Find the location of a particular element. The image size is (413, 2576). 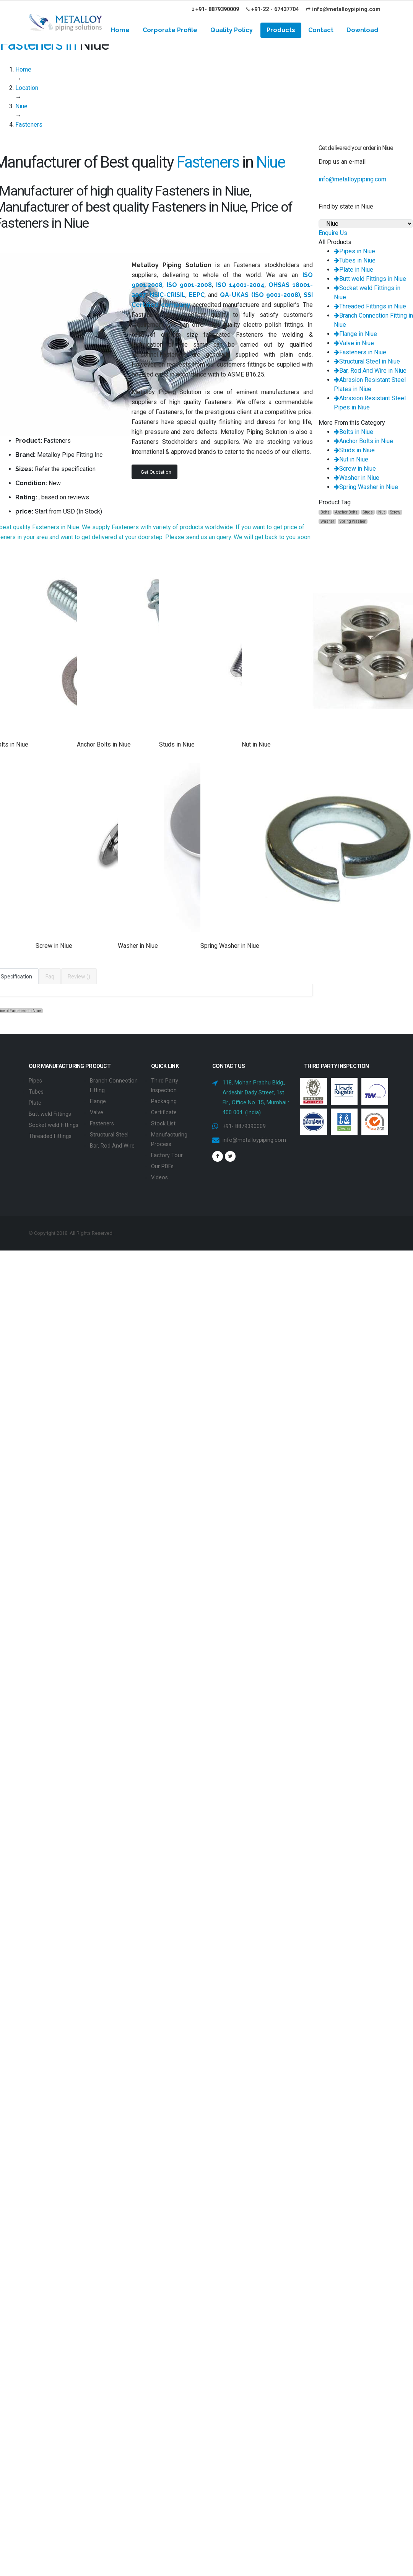

Valve in Niue is located at coordinates (354, 343).